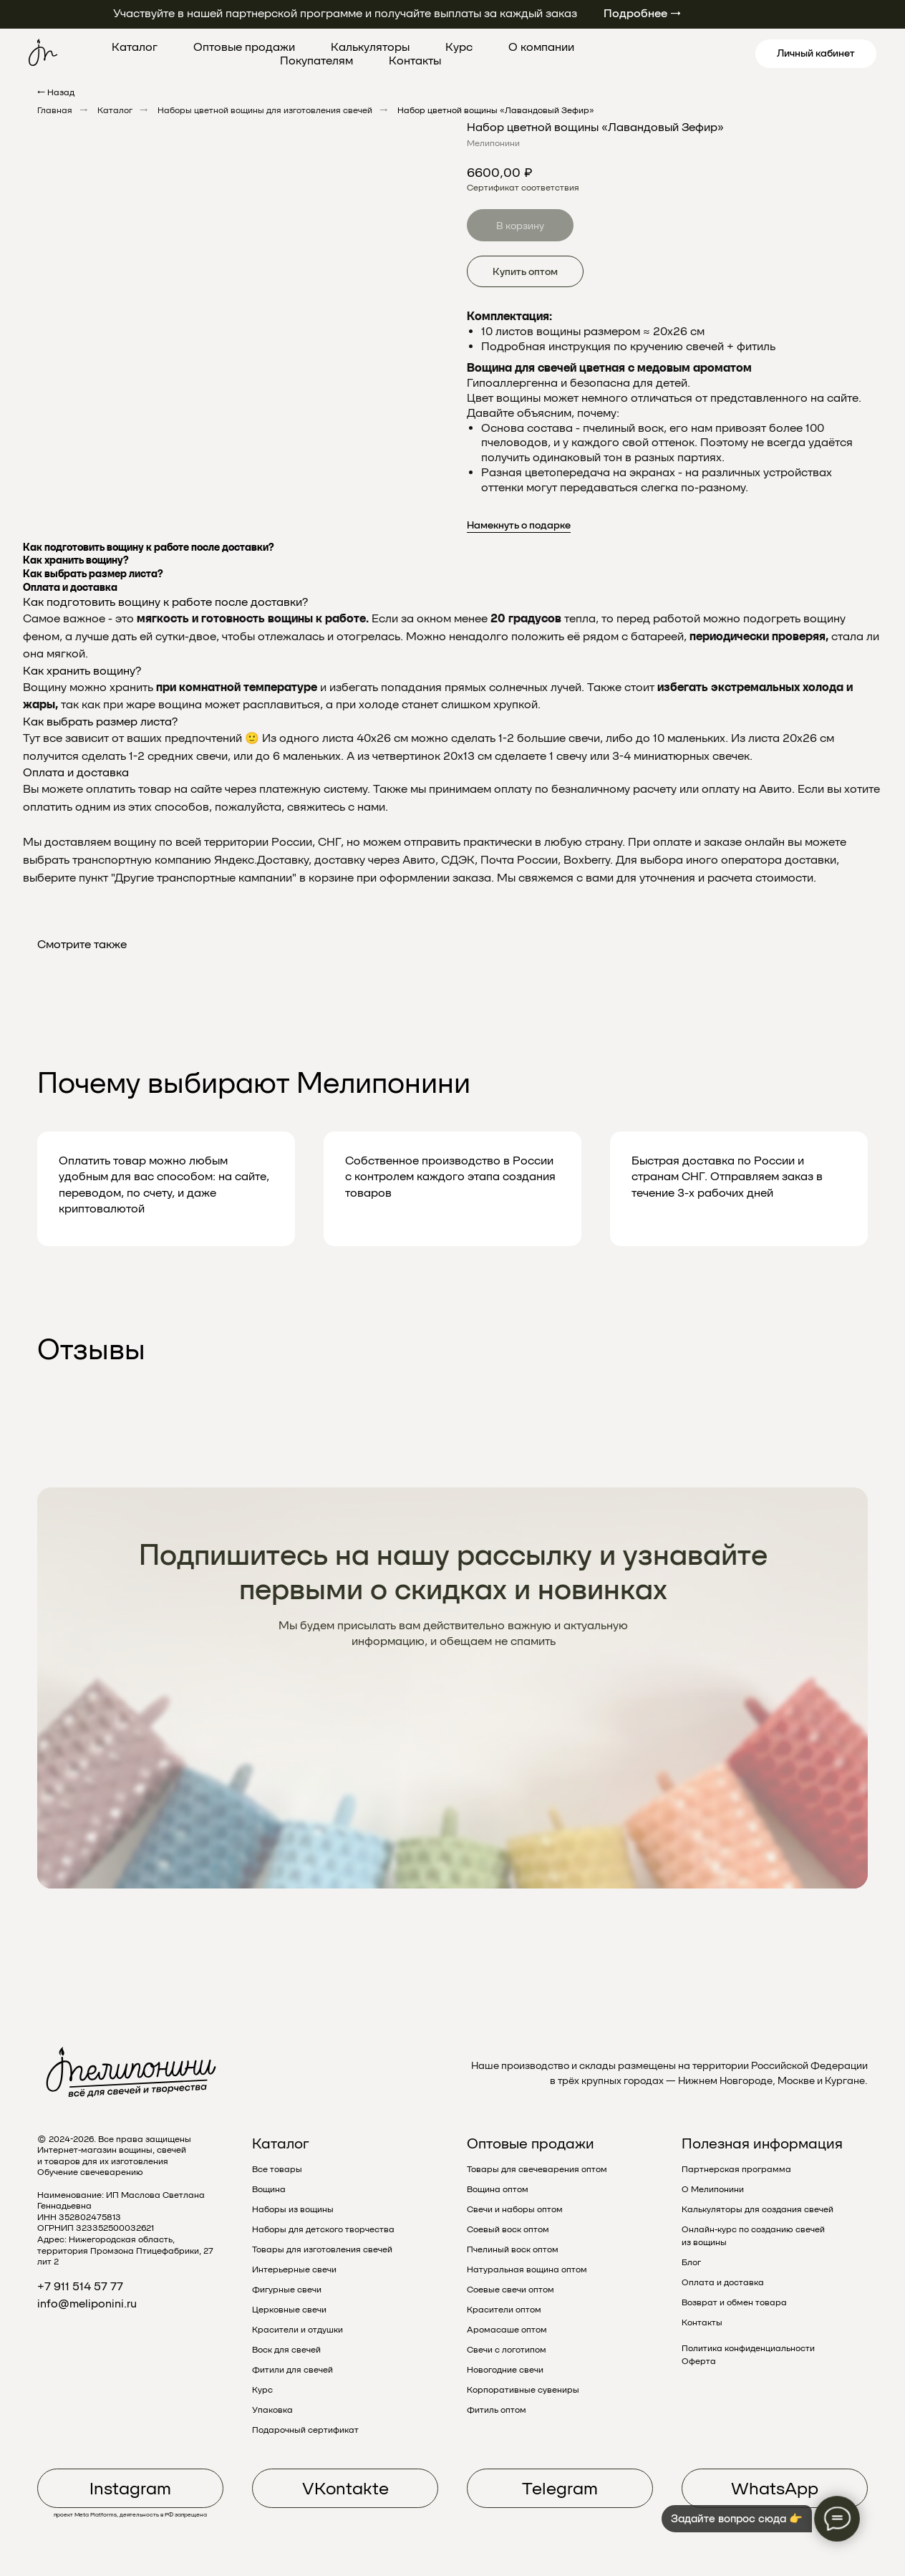  I want to click on Наборы цветной вощины для изготовления свечей, so click(265, 110).